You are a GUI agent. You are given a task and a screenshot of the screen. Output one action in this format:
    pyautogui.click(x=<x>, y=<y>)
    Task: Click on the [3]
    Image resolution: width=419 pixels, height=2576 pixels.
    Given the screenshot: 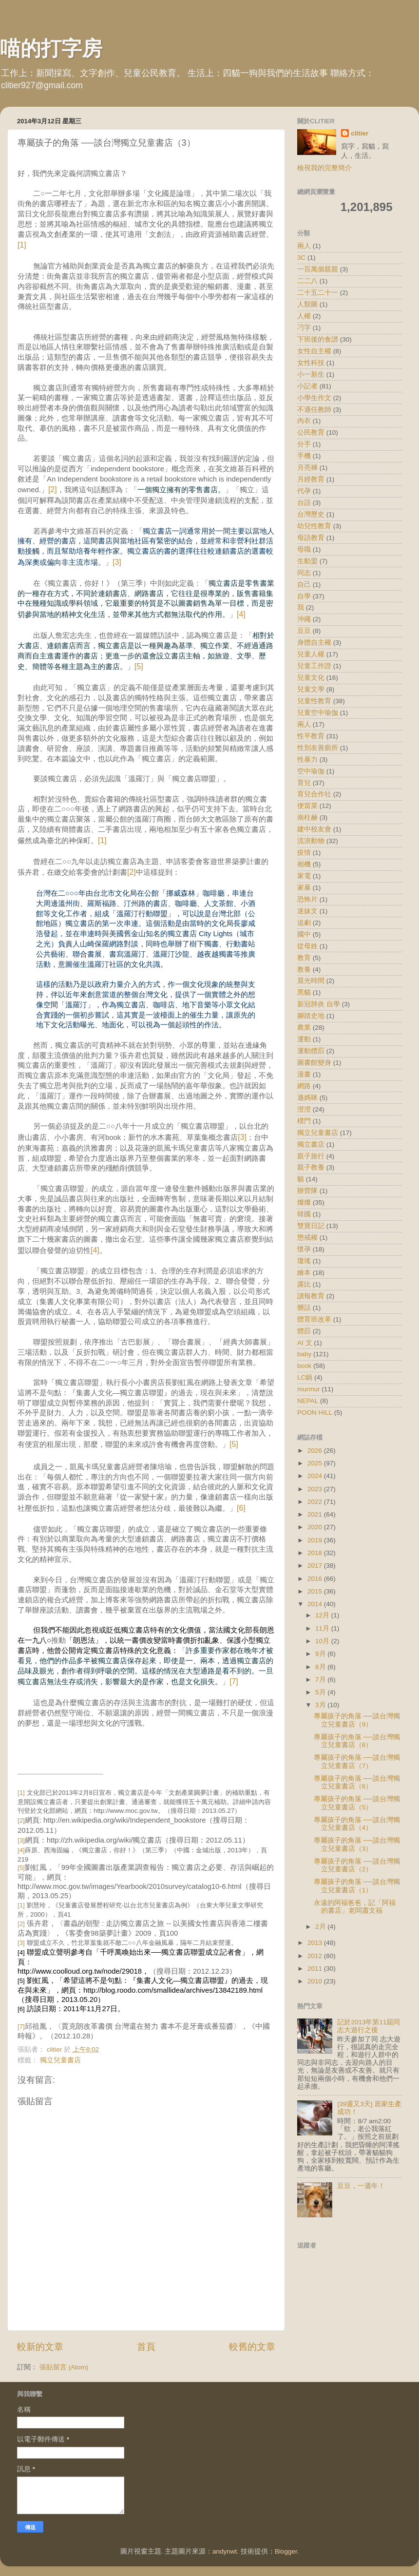 What is the action you would take?
    pyautogui.click(x=117, y=562)
    